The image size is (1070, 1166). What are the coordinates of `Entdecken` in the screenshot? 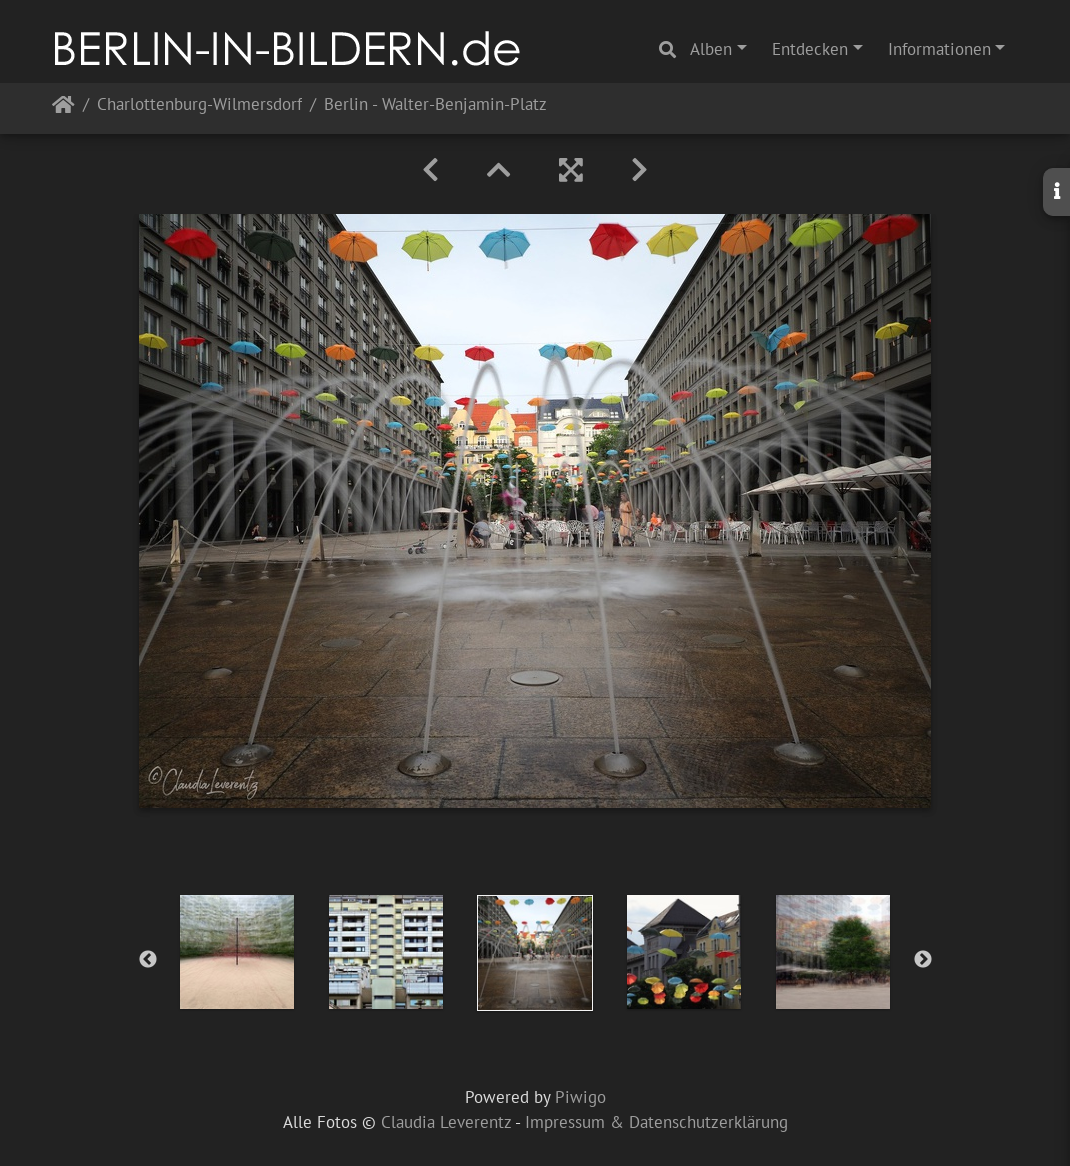 It's located at (810, 49).